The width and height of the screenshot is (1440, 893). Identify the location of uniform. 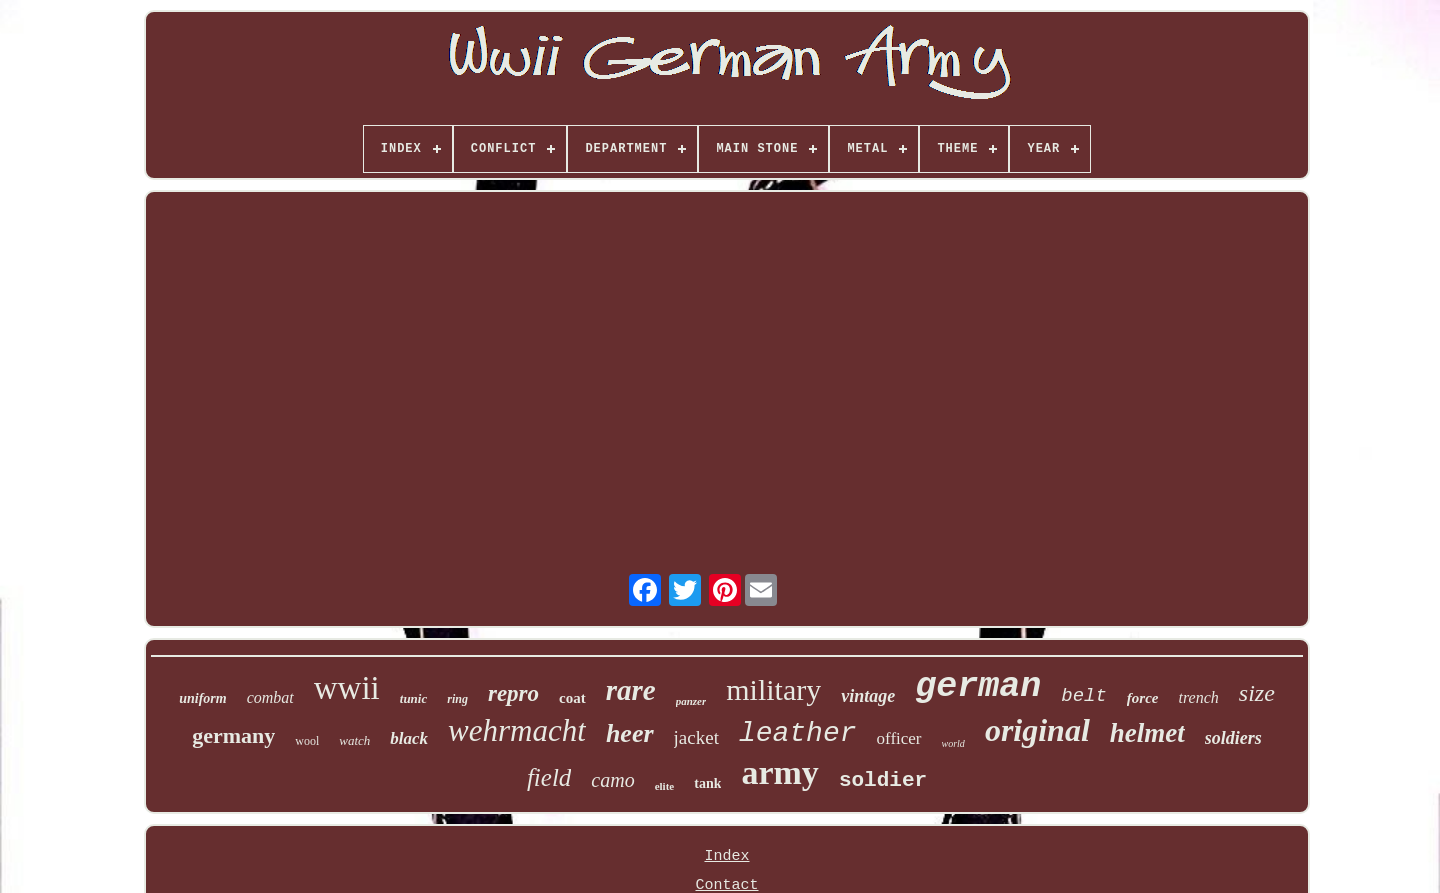
(202, 698).